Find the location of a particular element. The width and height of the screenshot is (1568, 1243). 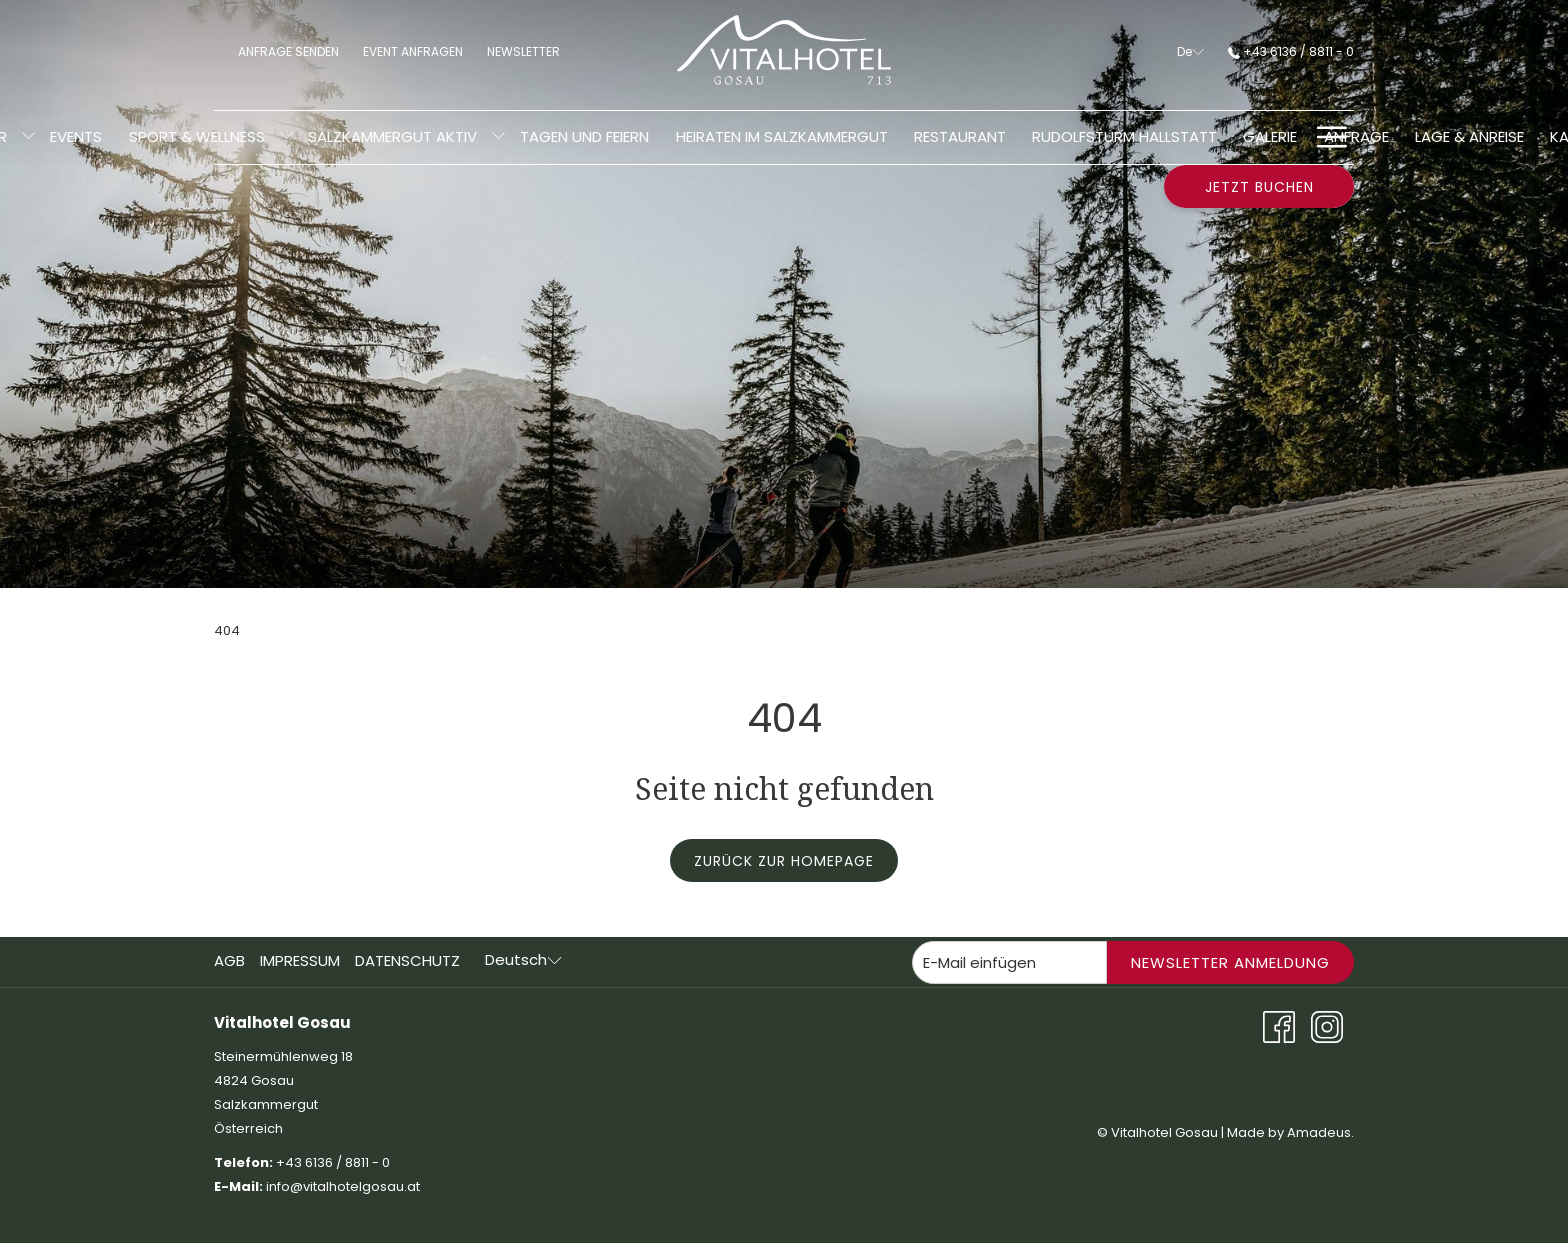

+43 6136 / 8811 - 0 is located at coordinates (1291, 51).